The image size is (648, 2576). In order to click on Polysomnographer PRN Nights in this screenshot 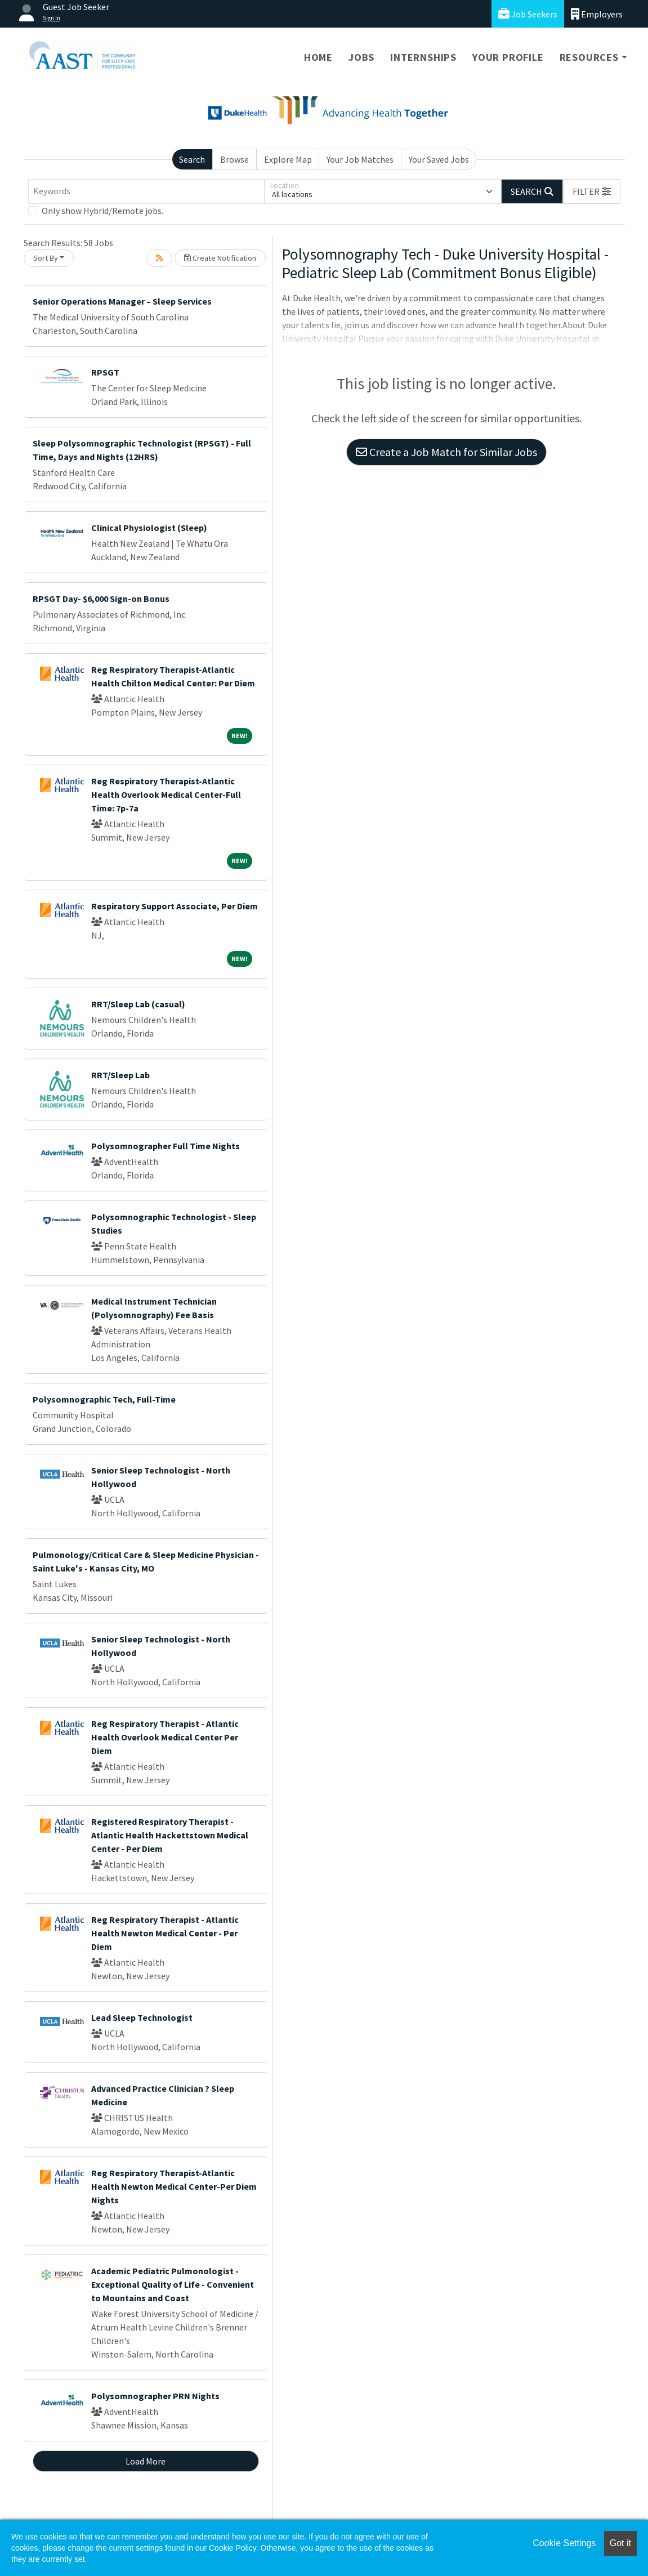, I will do `click(155, 2395)`.